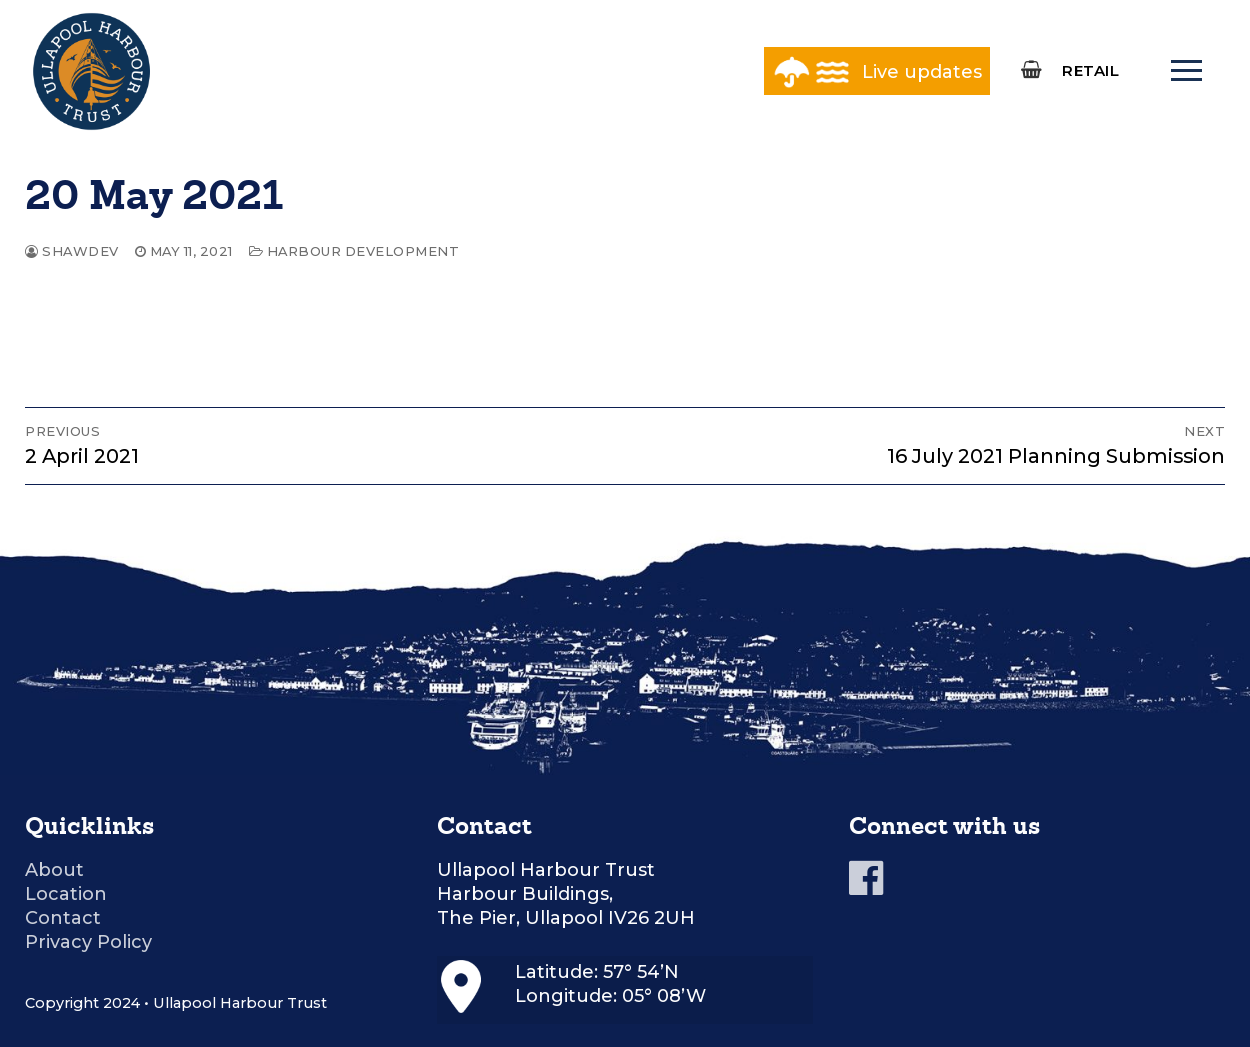  What do you see at coordinates (54, 870) in the screenshot?
I see `About` at bounding box center [54, 870].